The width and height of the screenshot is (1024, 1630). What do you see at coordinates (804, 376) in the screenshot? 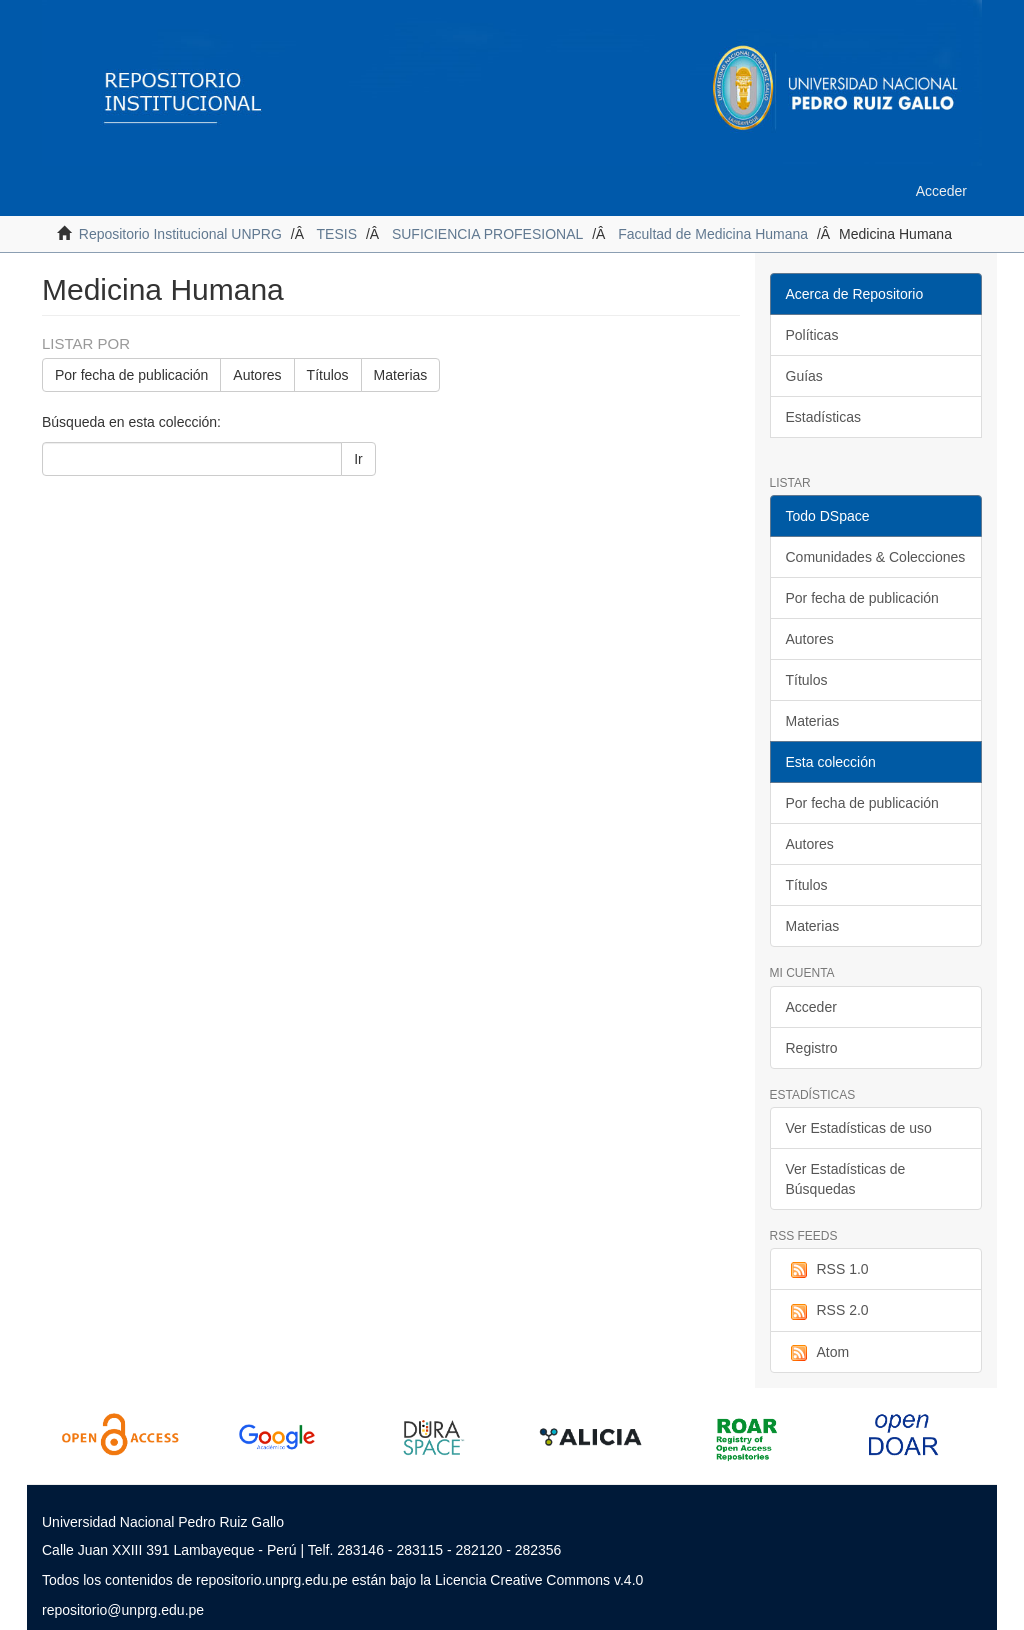
I see `Guías` at bounding box center [804, 376].